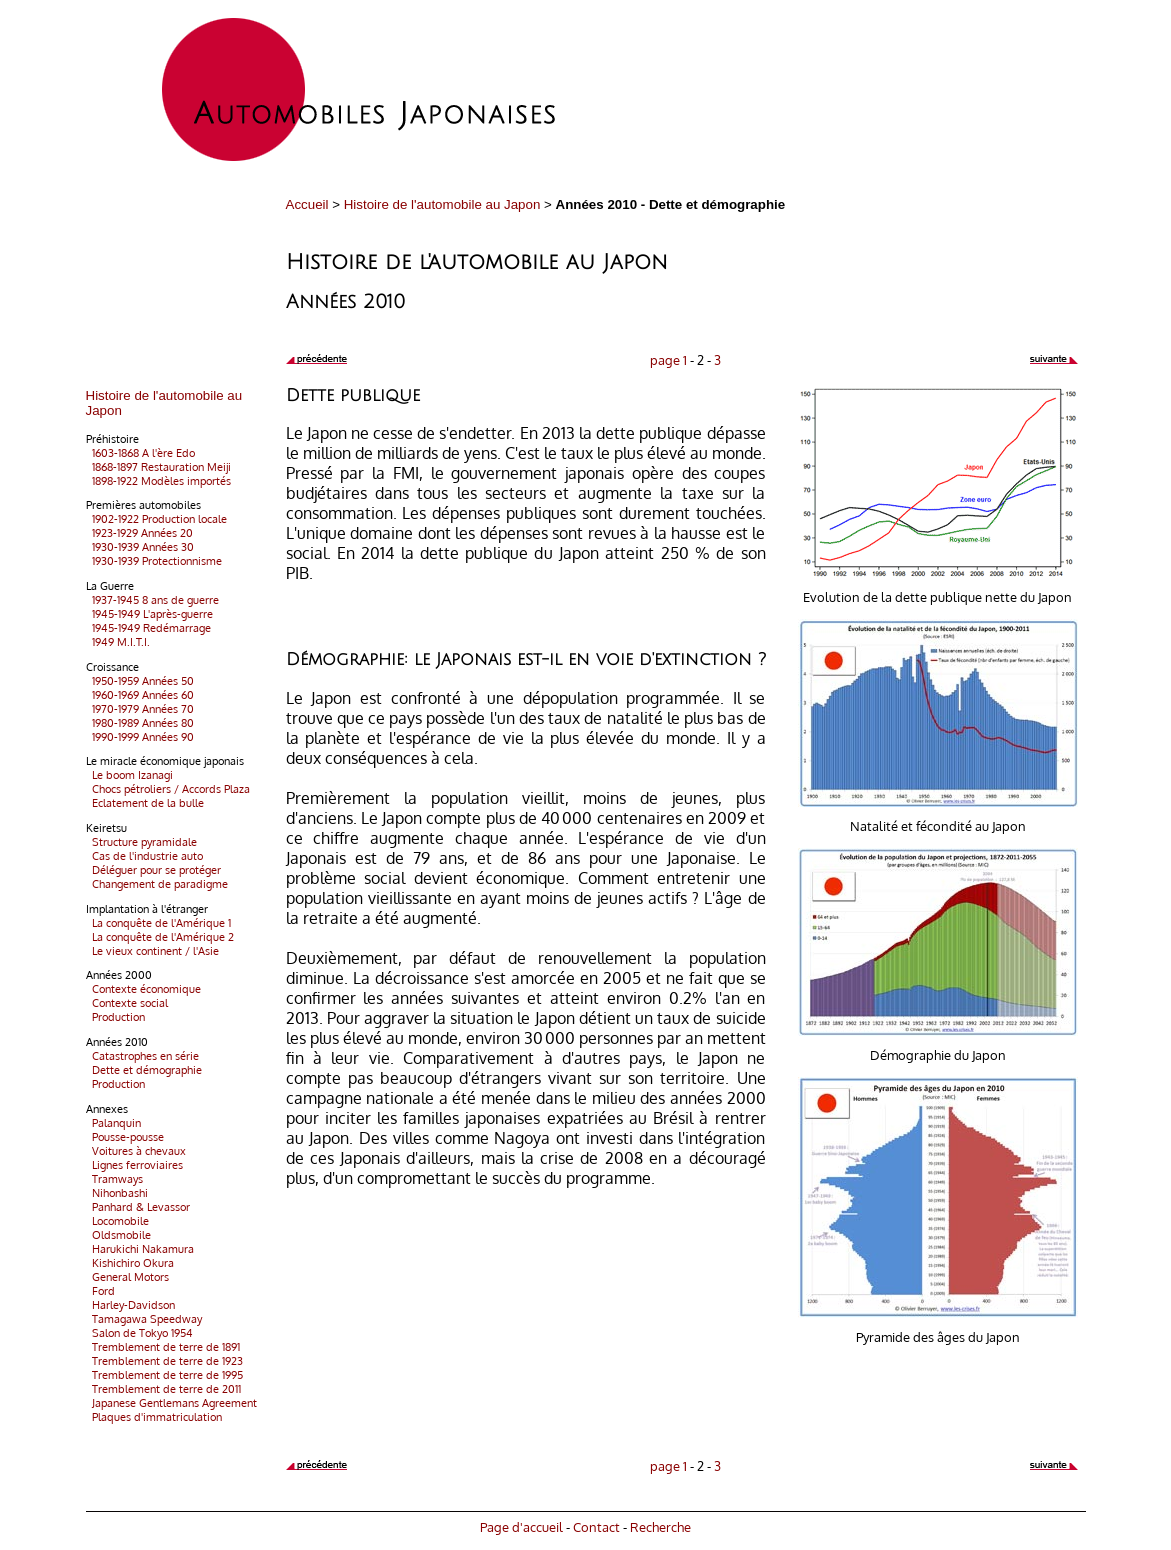  I want to click on Contact, so click(596, 1526).